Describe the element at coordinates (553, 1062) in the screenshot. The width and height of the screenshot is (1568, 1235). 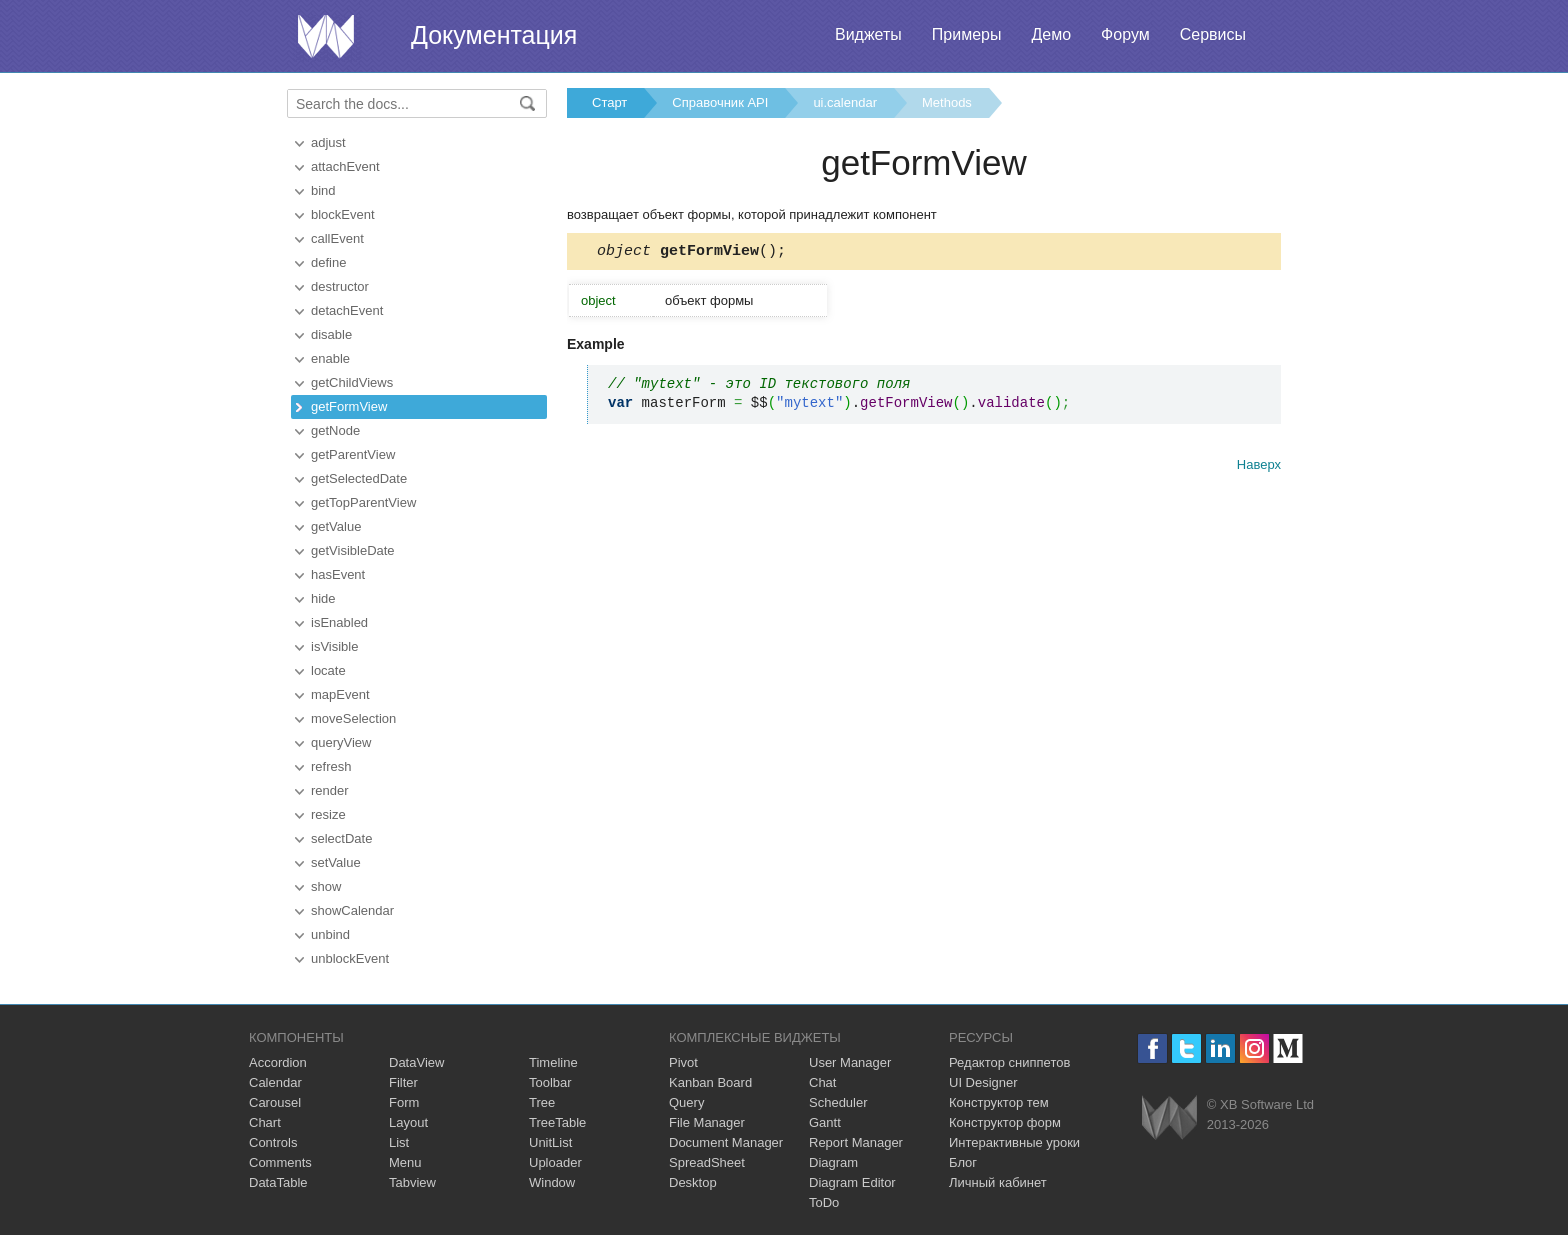
I see `Timeline` at that location.